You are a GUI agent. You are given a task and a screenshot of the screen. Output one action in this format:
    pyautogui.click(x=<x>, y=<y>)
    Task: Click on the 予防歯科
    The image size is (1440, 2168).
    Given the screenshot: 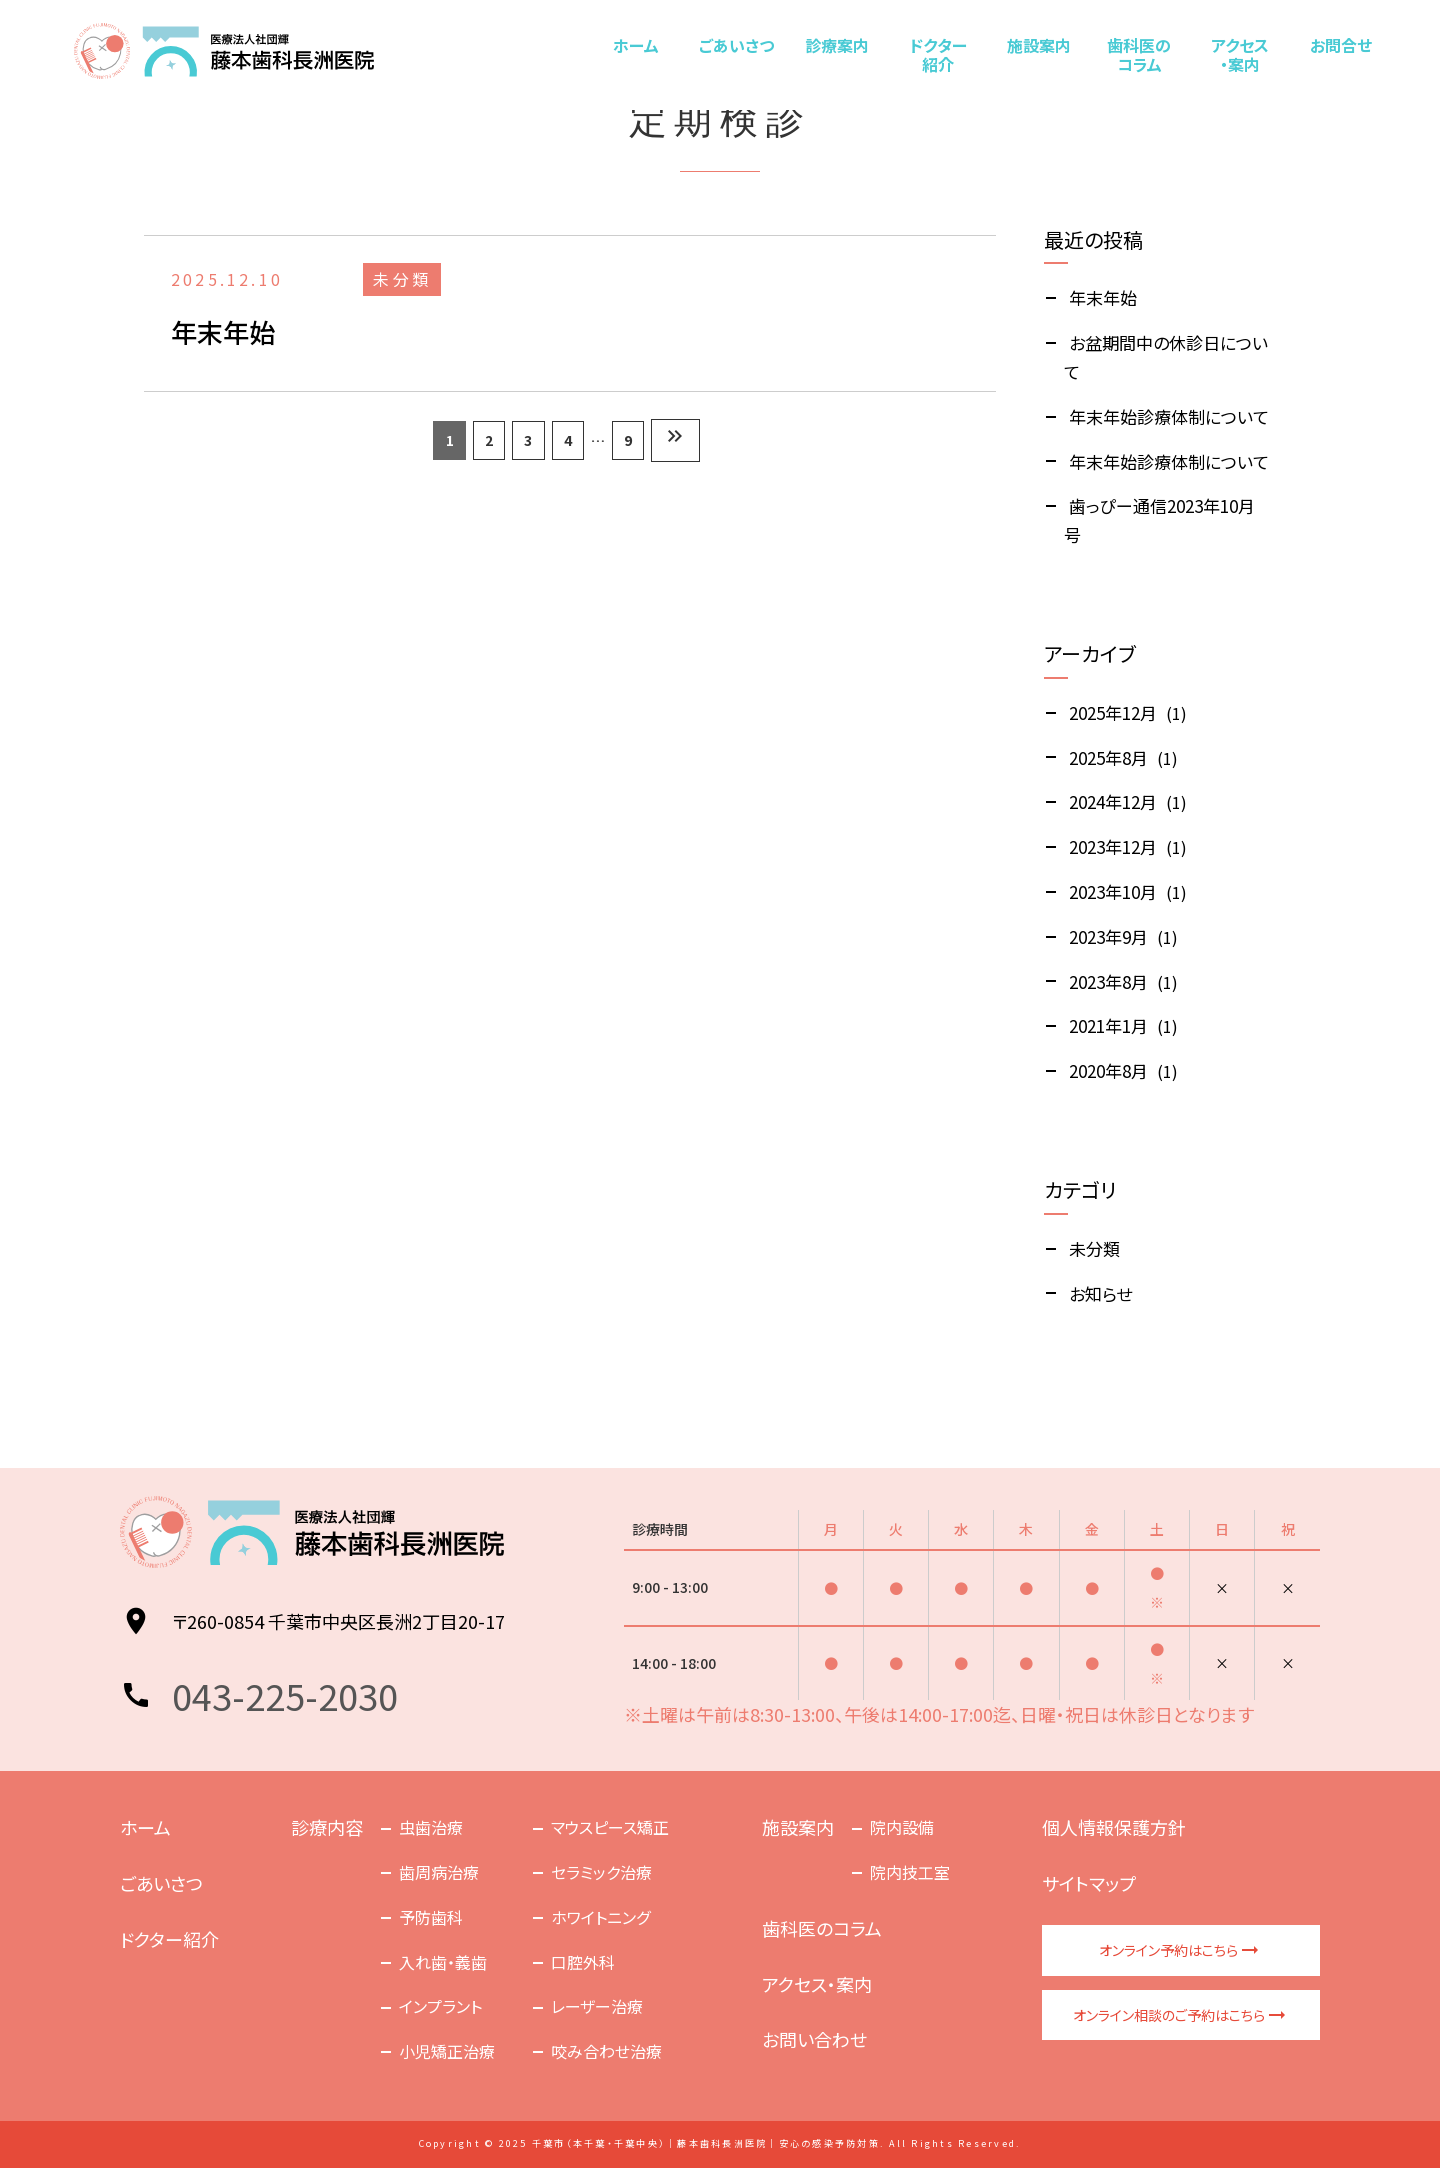 What is the action you would take?
    pyautogui.click(x=431, y=1917)
    